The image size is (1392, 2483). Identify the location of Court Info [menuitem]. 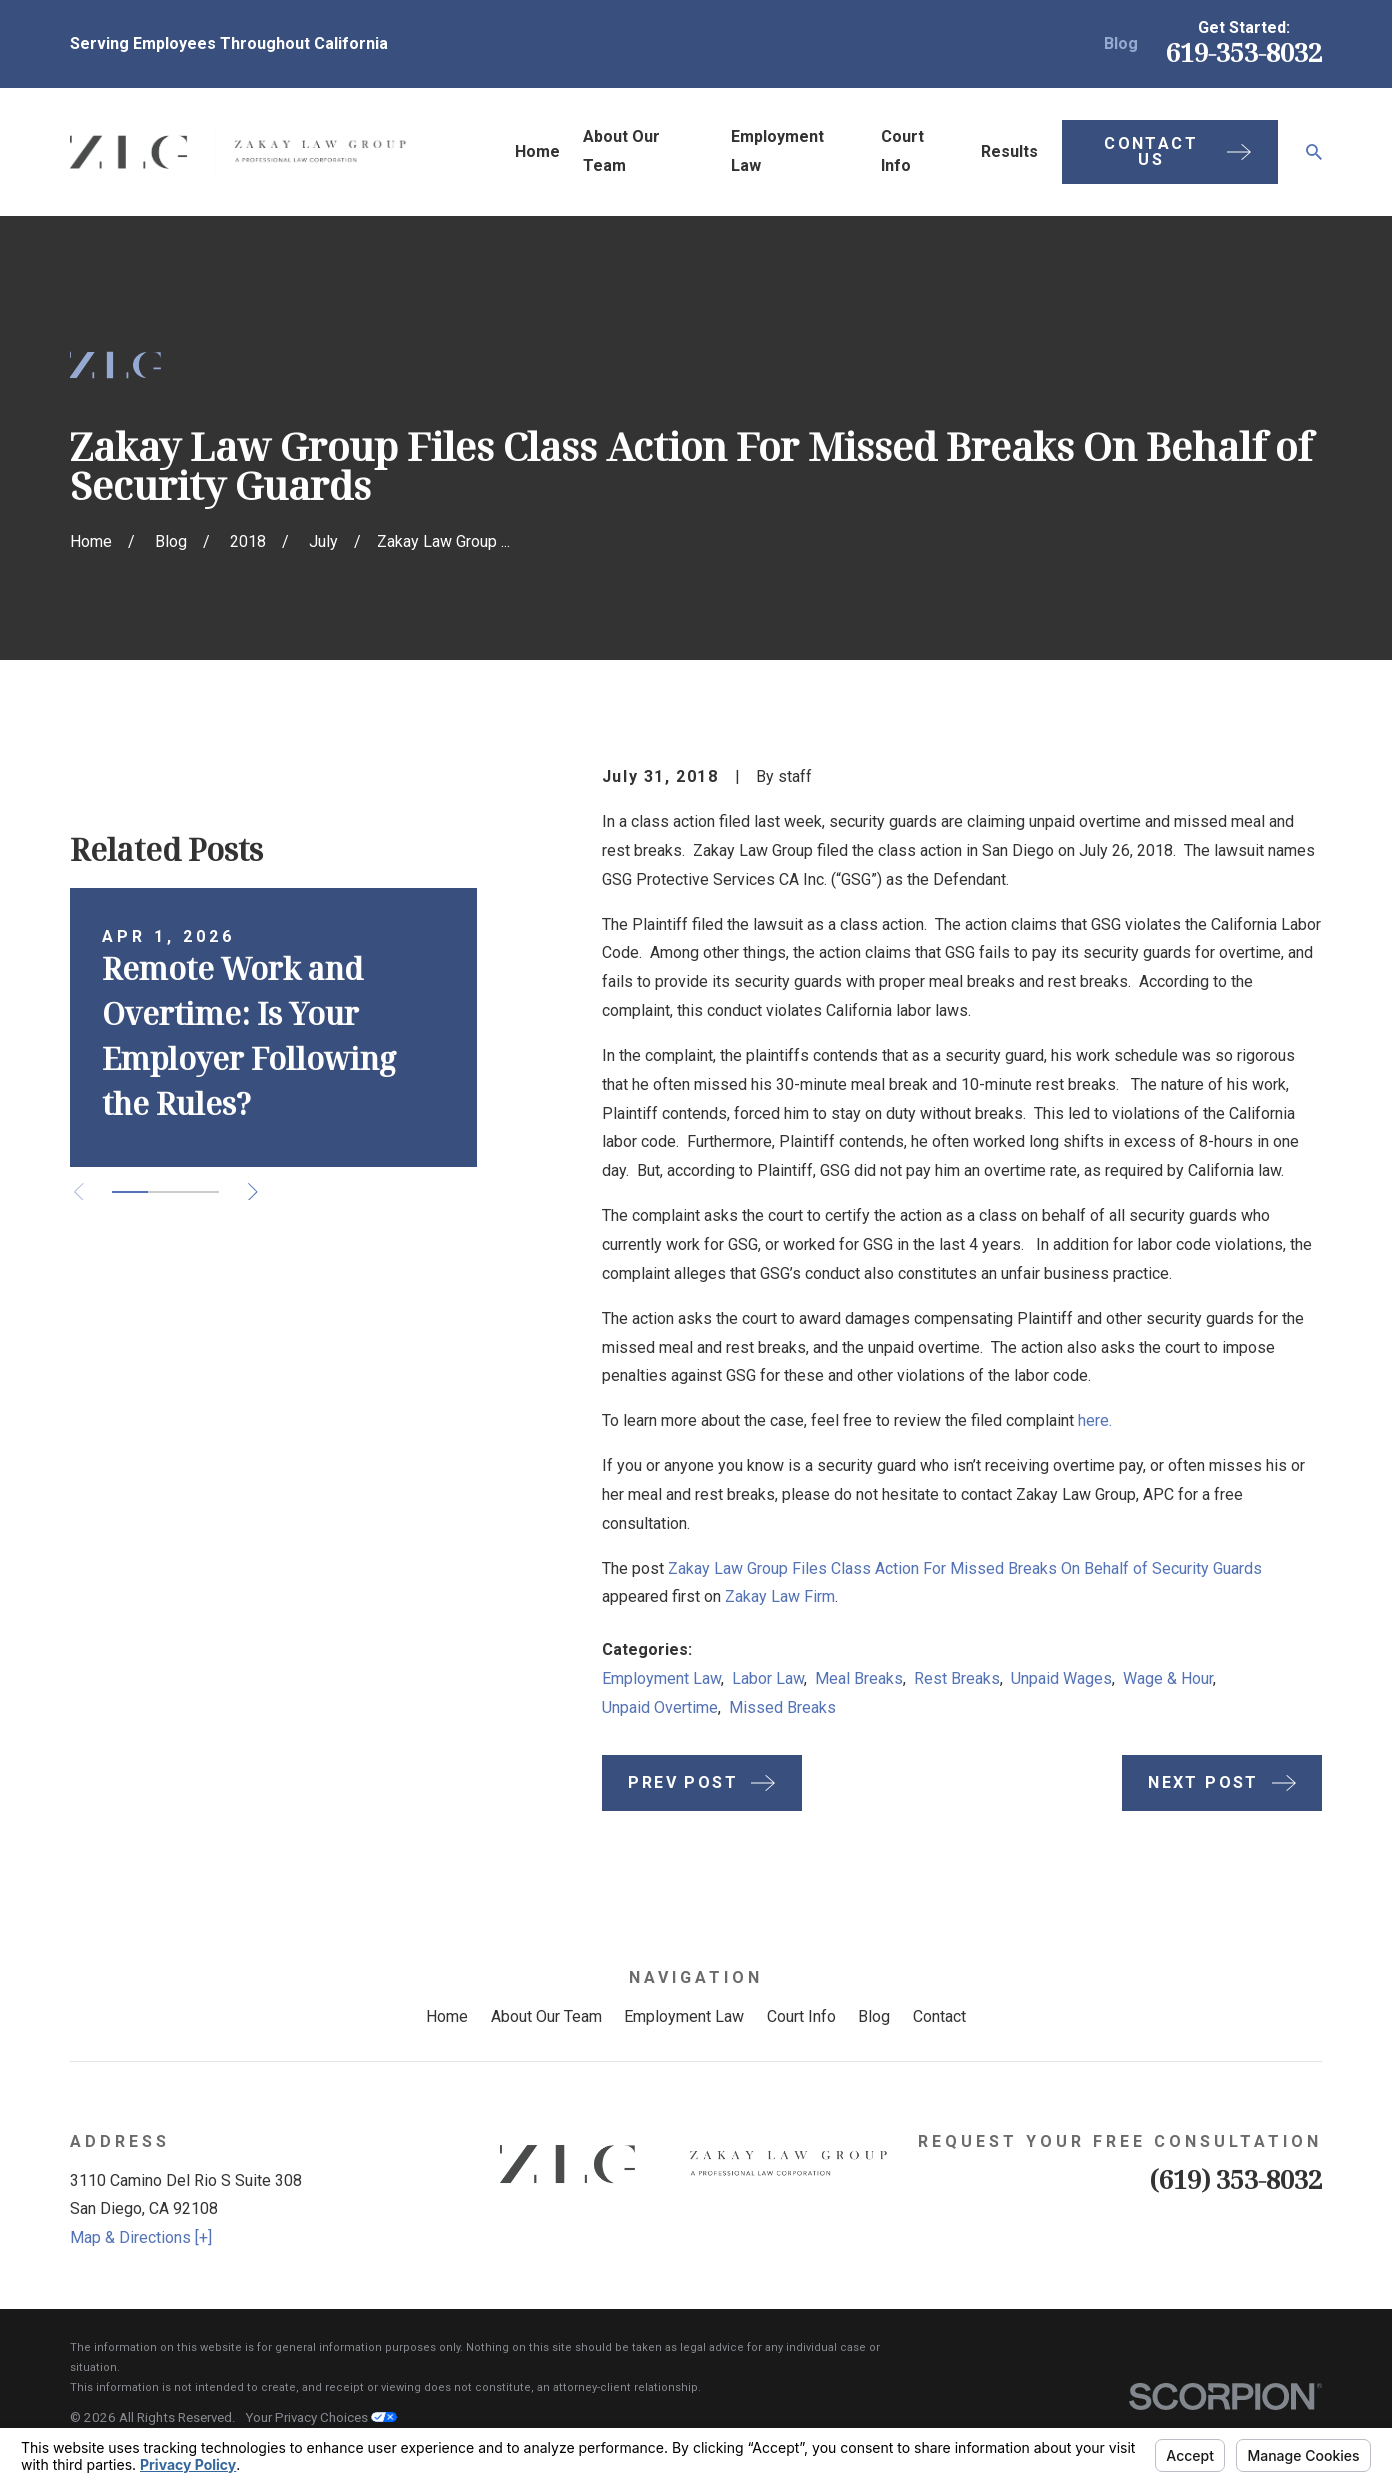
(902, 151).